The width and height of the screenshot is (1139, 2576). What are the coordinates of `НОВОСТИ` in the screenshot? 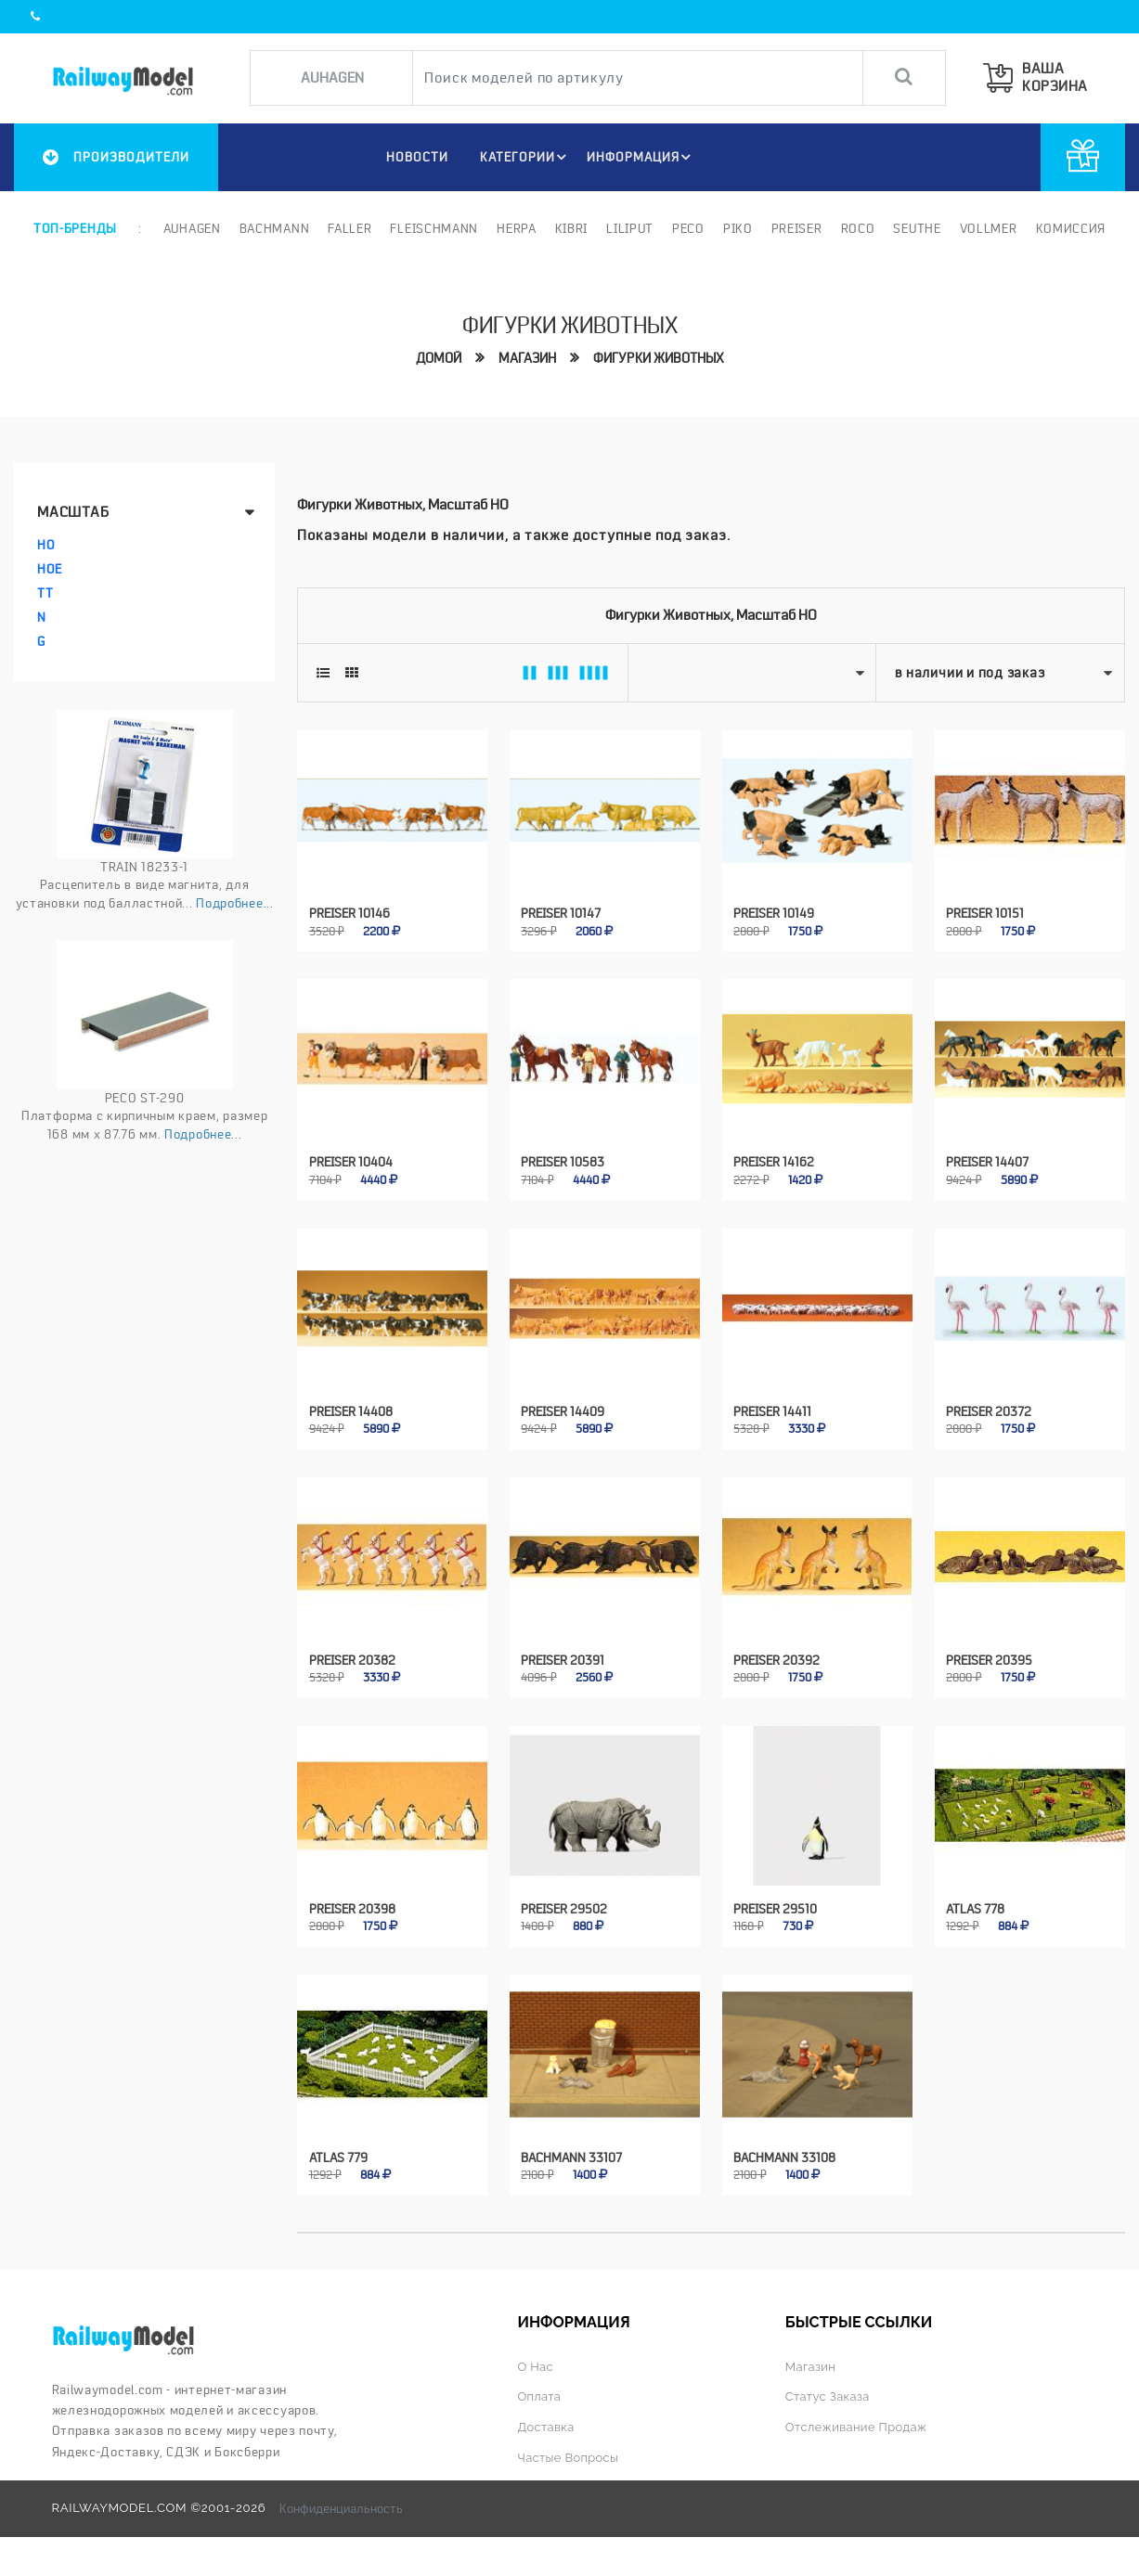 It's located at (414, 156).